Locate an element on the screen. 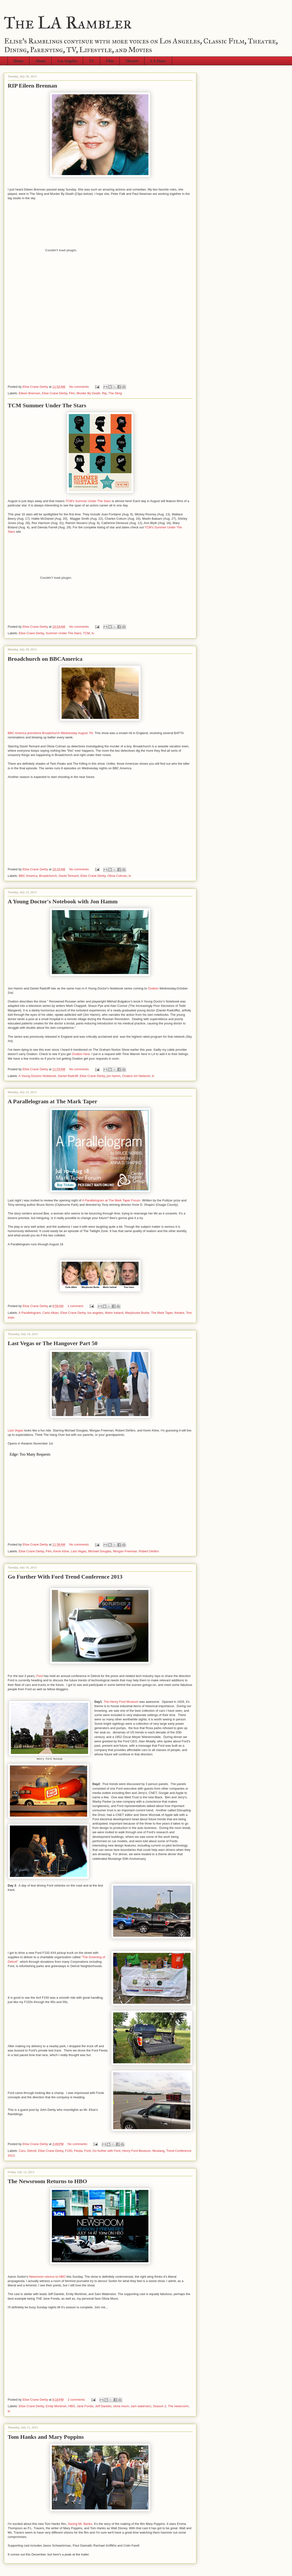 The width and height of the screenshot is (292, 2576). jon hamm is located at coordinates (113, 1076).